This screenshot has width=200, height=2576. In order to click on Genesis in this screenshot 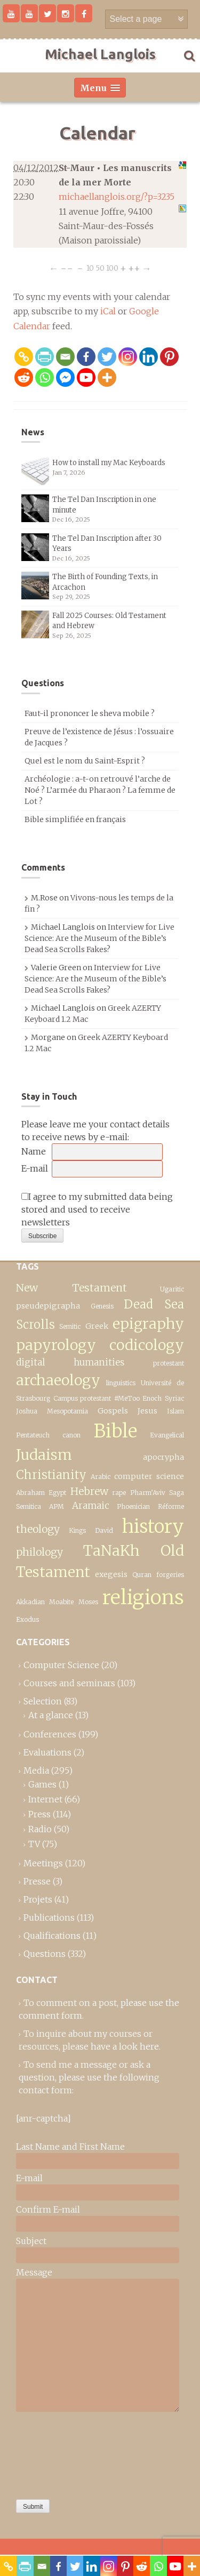, I will do `click(102, 1306)`.